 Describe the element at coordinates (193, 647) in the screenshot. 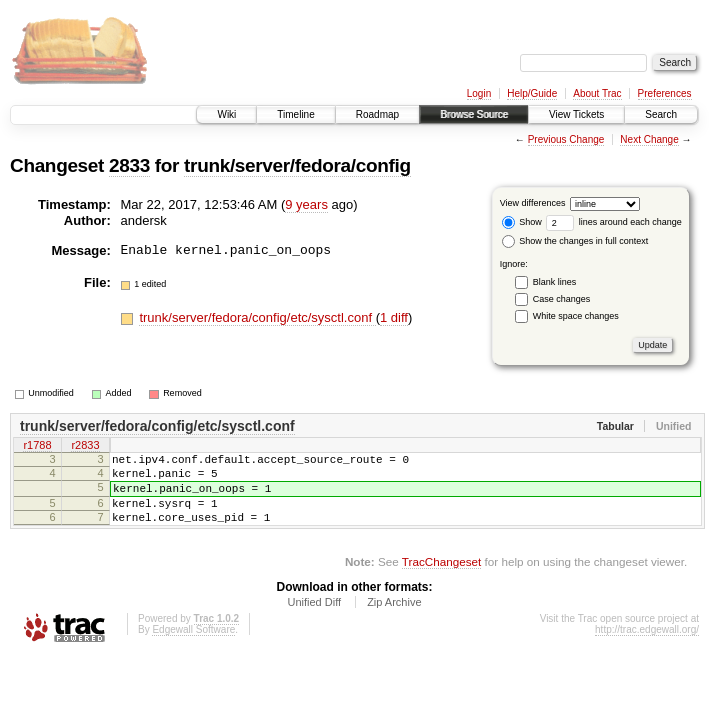

I see `Edgewall Software` at that location.